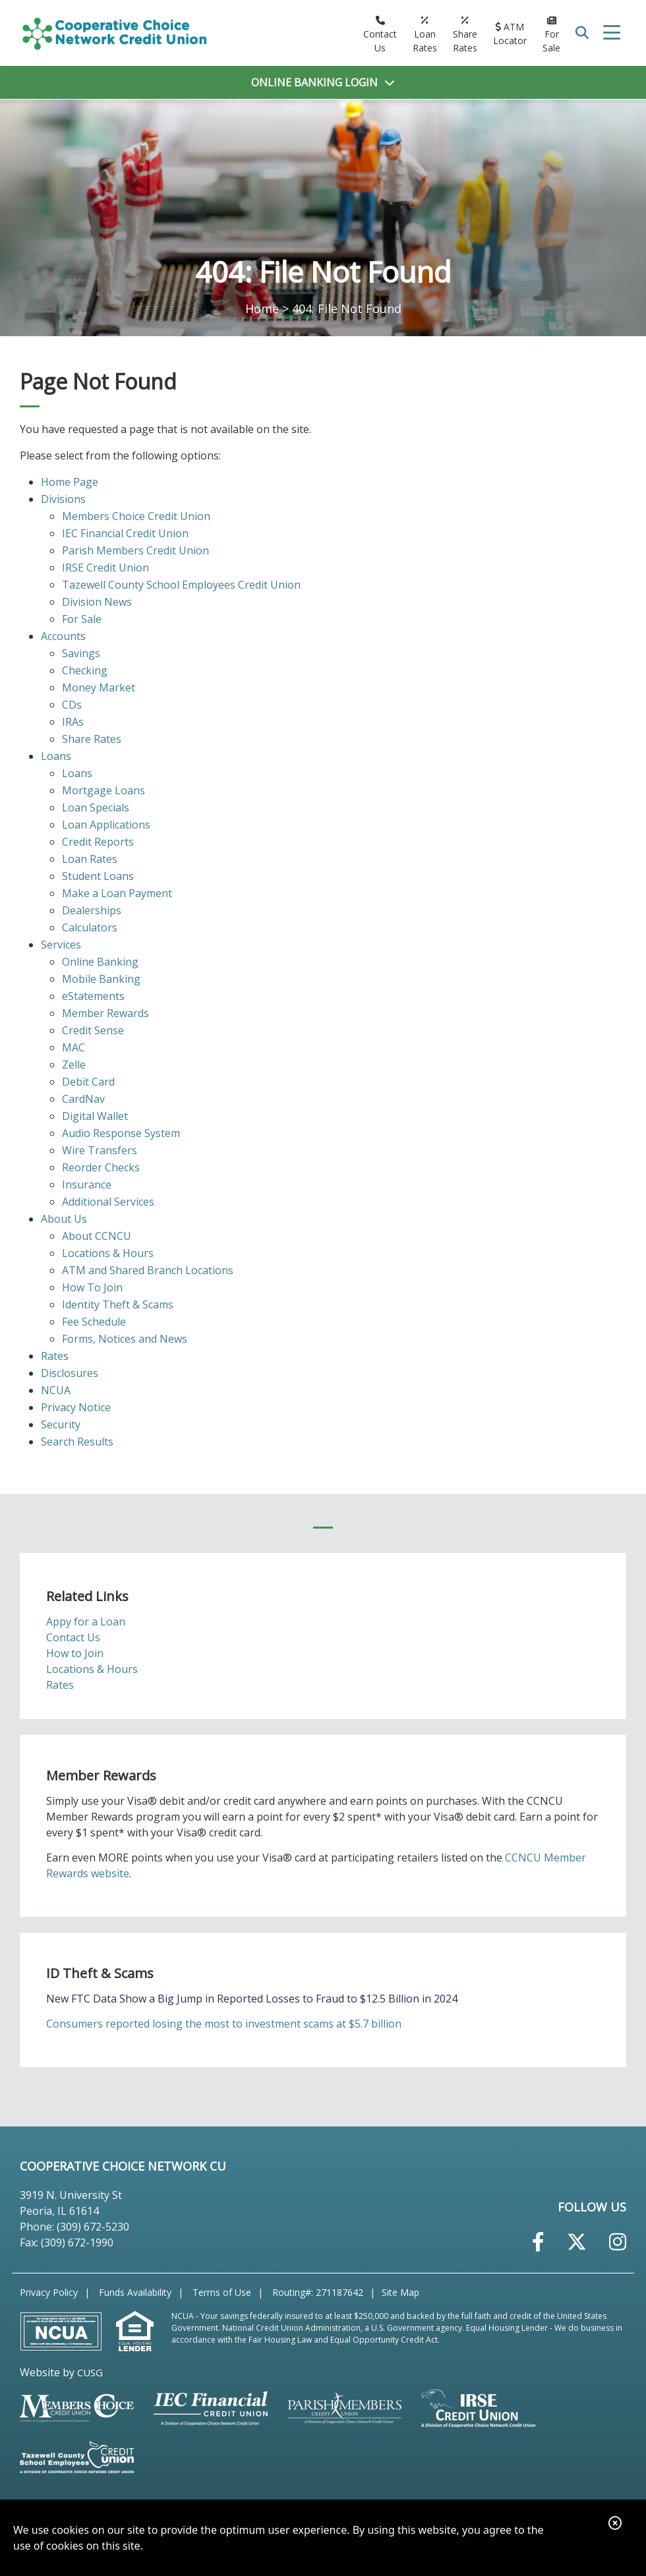 This screenshot has height=2576, width=646. What do you see at coordinates (88, 1081) in the screenshot?
I see `Debit Card` at bounding box center [88, 1081].